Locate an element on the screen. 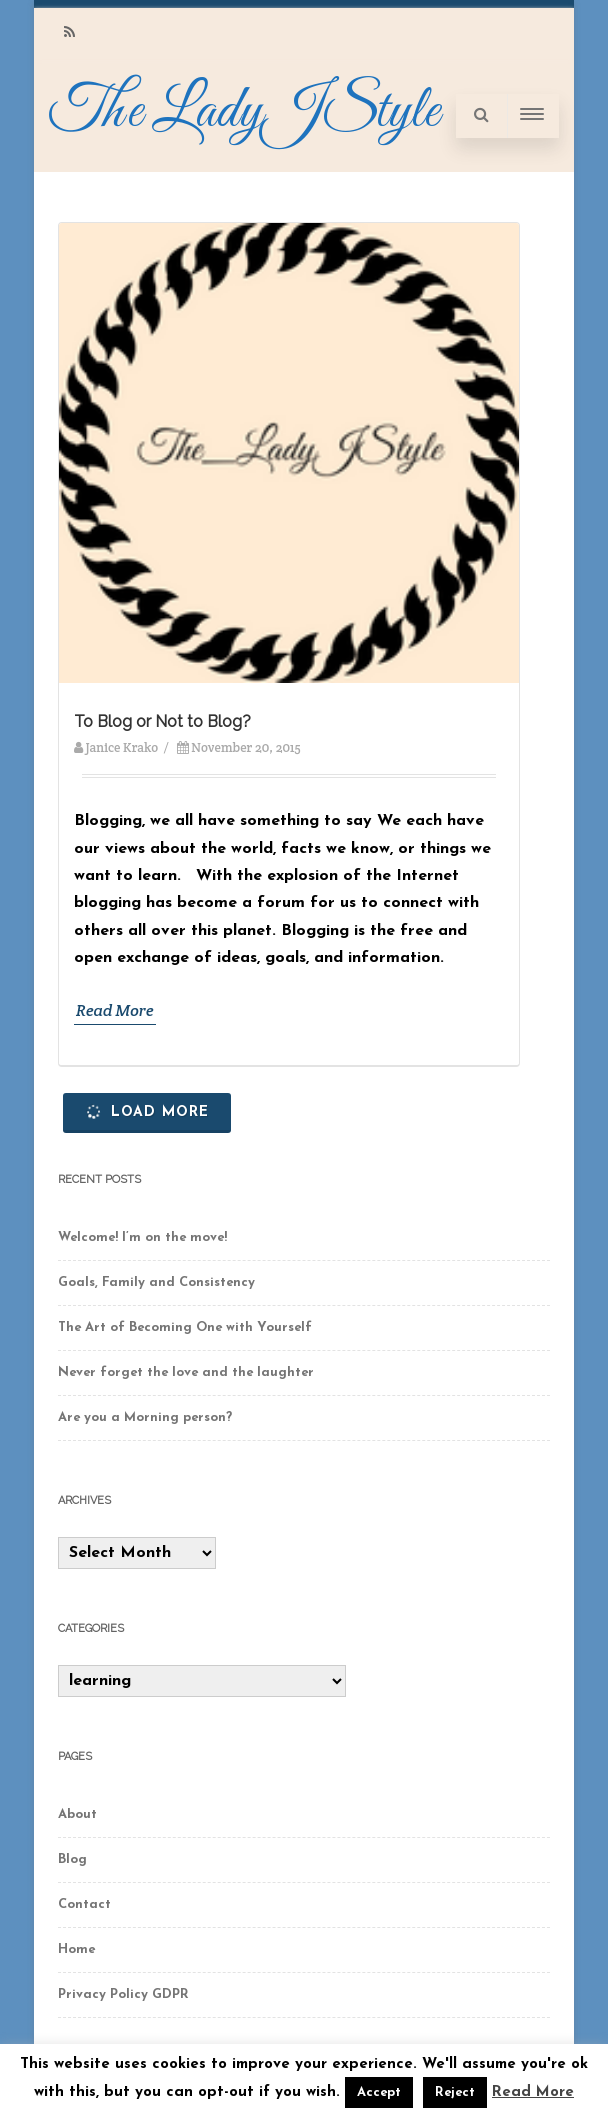  Read More is located at coordinates (115, 1010).